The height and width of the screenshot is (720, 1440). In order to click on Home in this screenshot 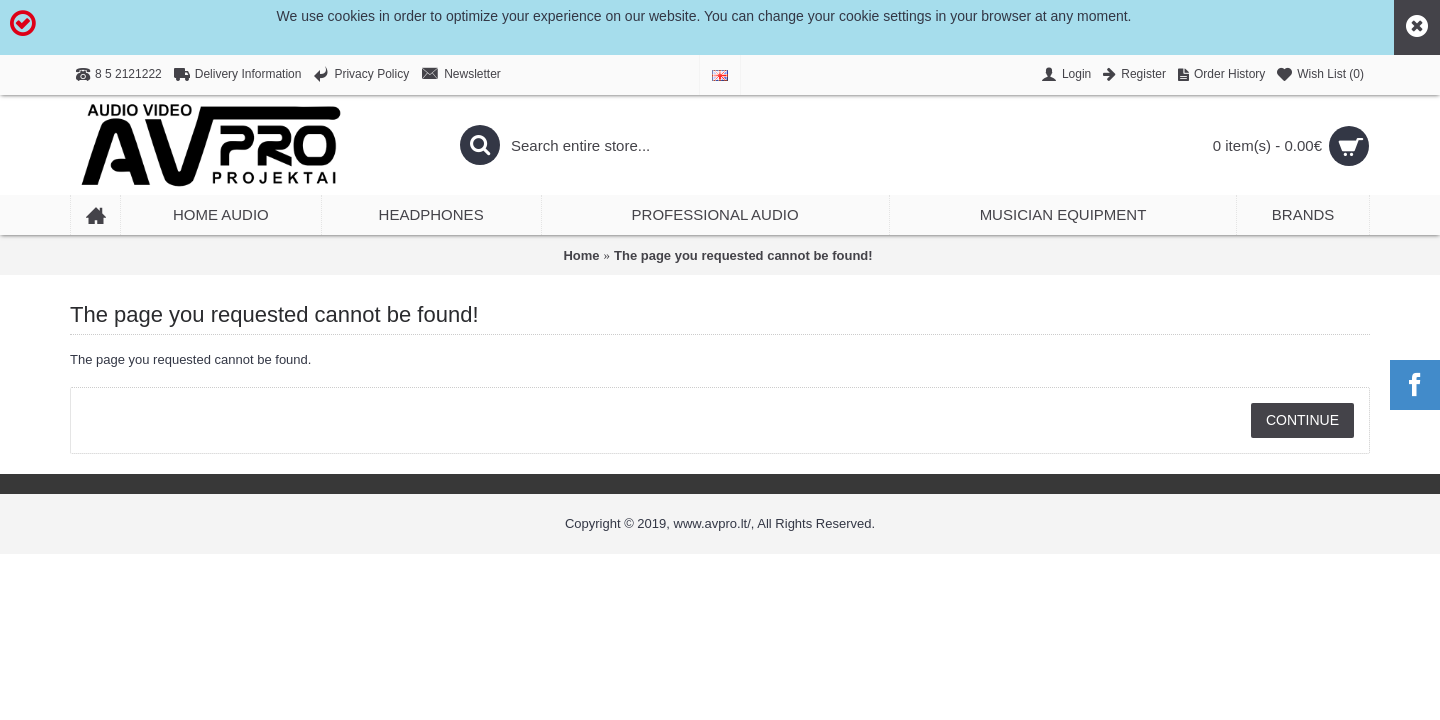, I will do `click(581, 255)`.